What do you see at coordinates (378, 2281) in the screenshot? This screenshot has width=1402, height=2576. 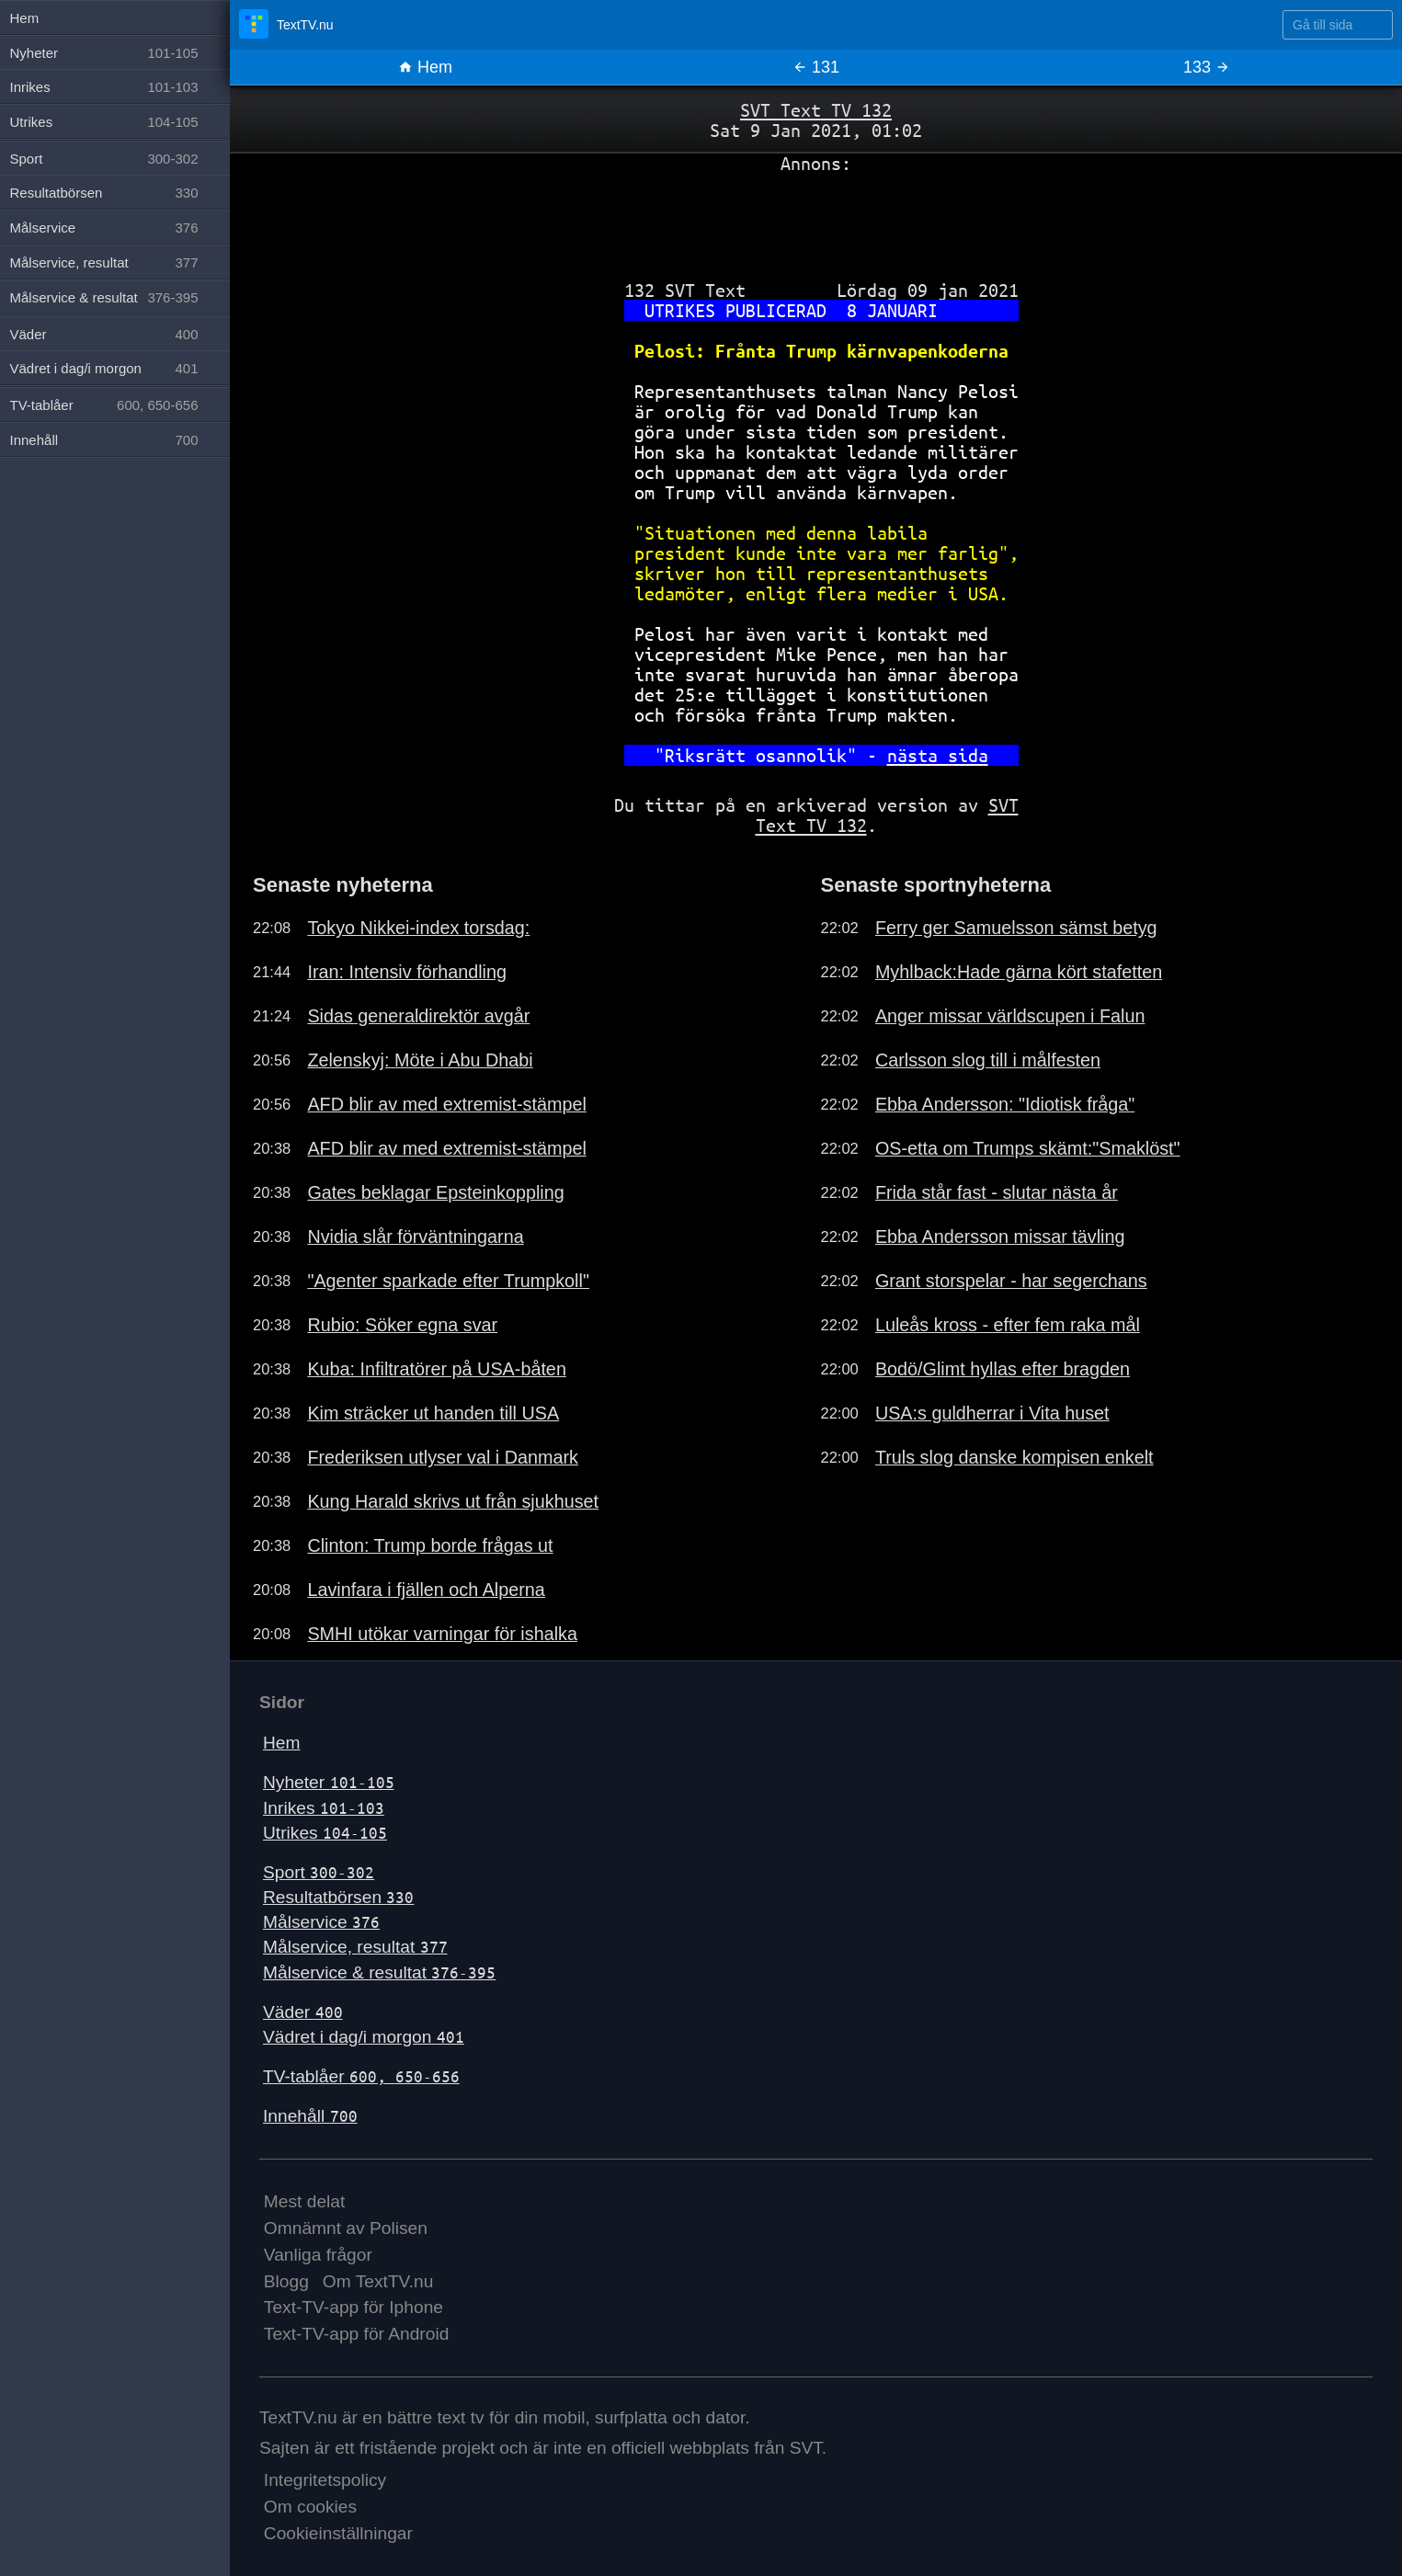 I see `Om TextTV.nu` at bounding box center [378, 2281].